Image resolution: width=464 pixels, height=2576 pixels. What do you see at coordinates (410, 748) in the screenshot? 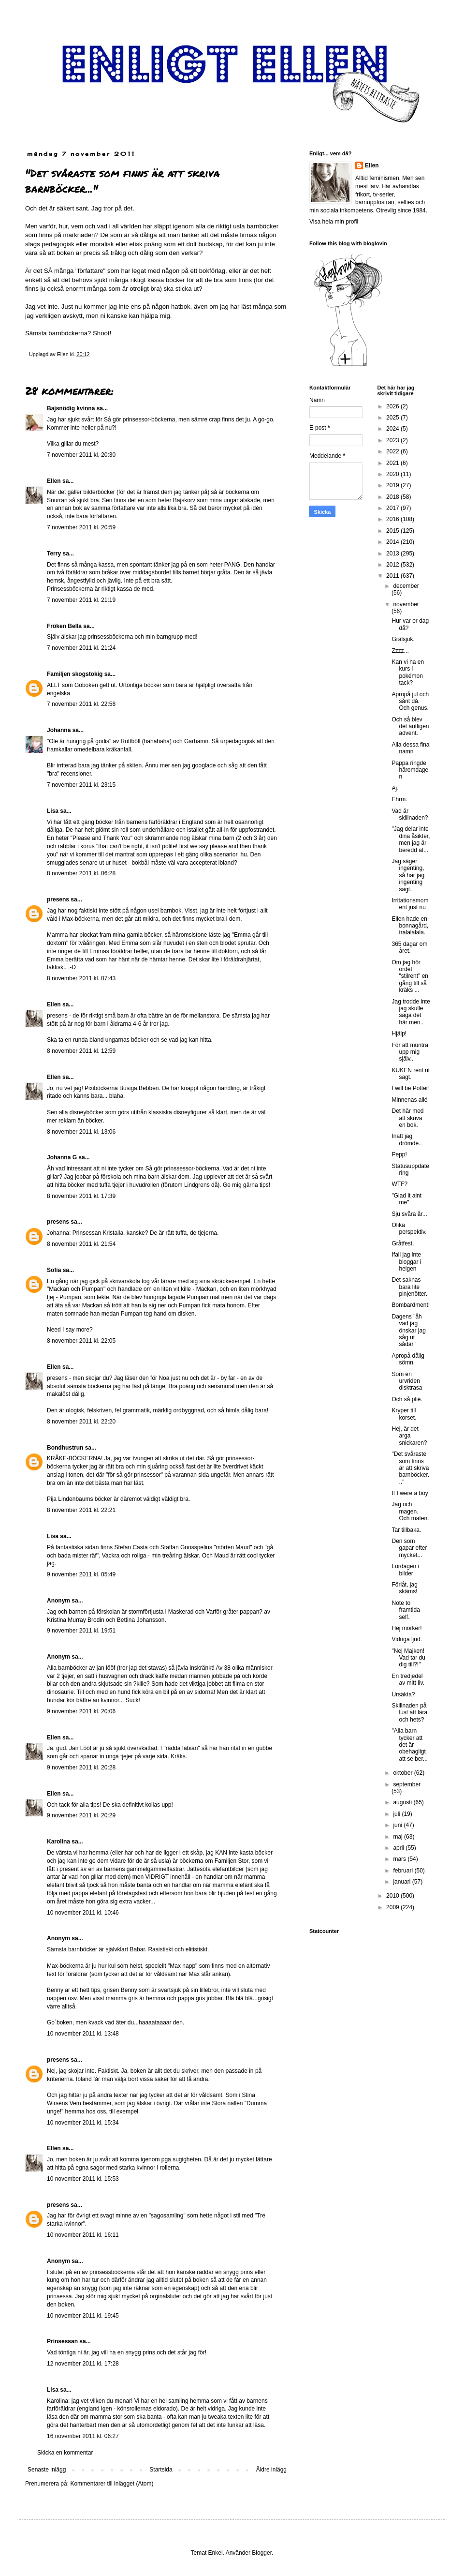
I see `Alla dessa fina namn` at bounding box center [410, 748].